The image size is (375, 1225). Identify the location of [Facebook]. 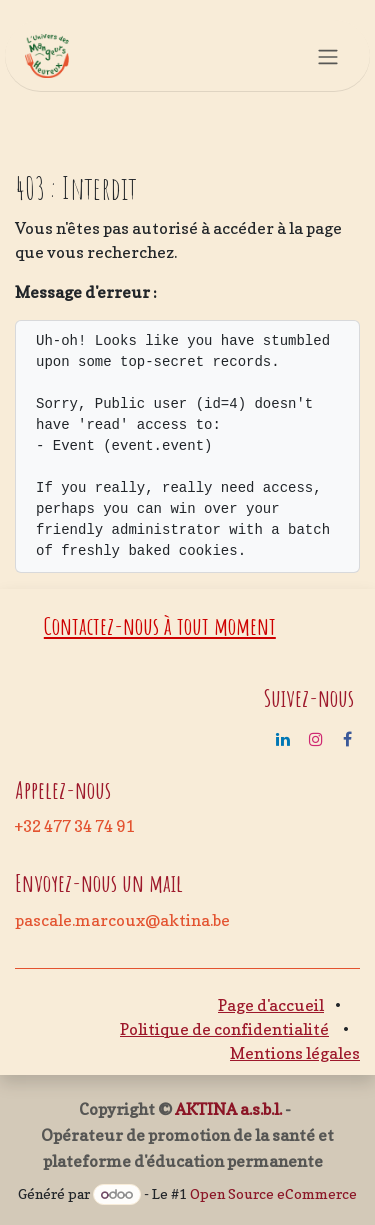
(347, 739).